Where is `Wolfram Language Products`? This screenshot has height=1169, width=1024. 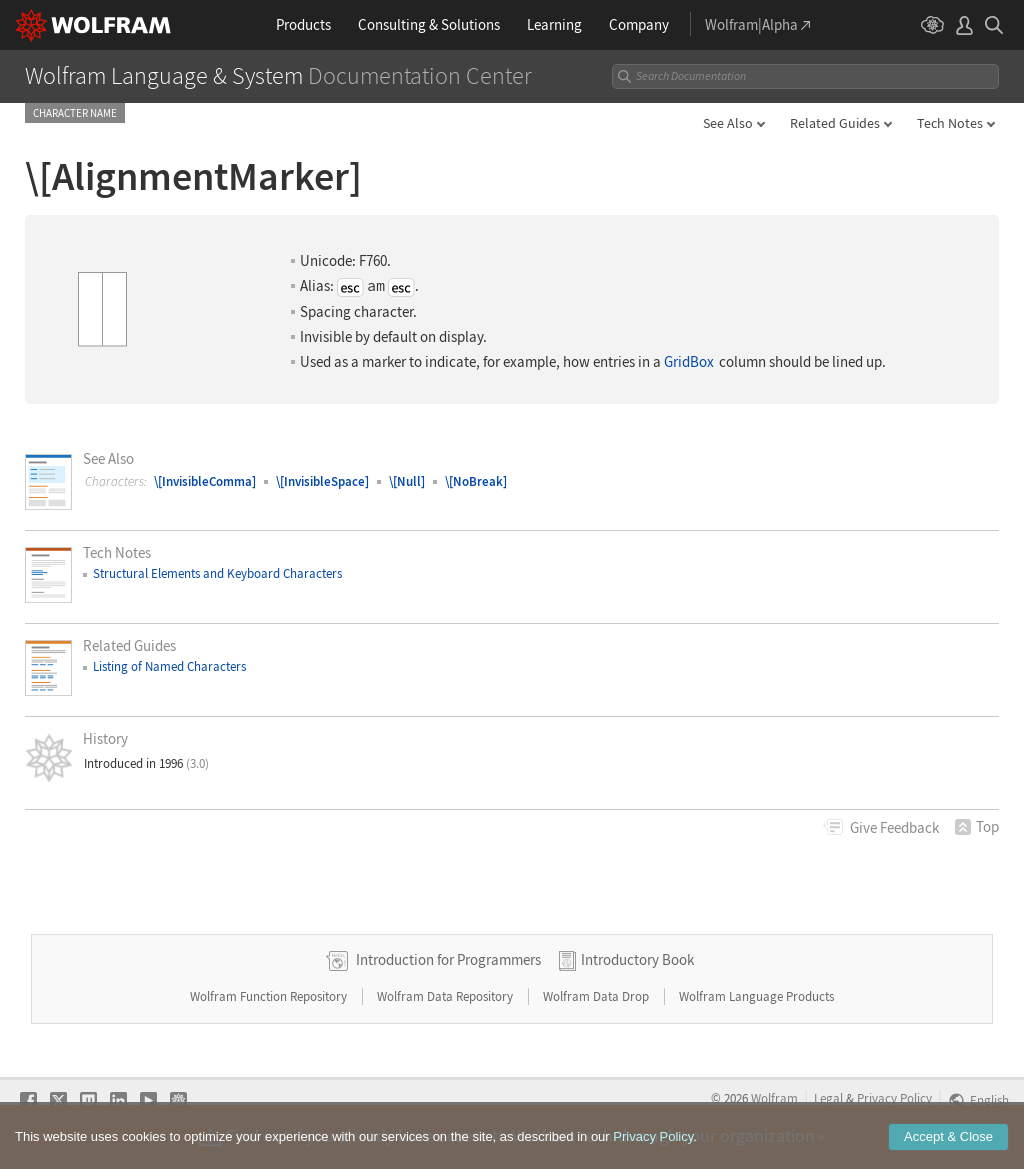 Wolfram Language Products is located at coordinates (756, 996).